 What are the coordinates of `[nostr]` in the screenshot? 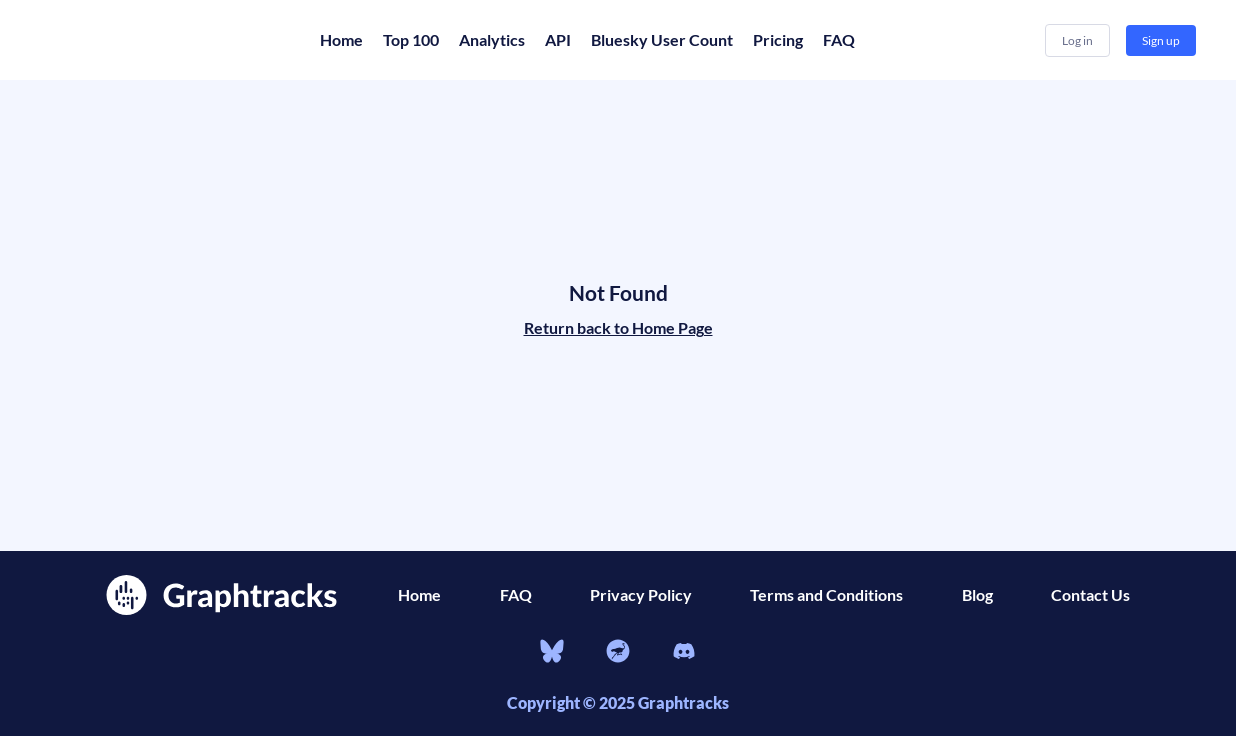 It's located at (618, 654).